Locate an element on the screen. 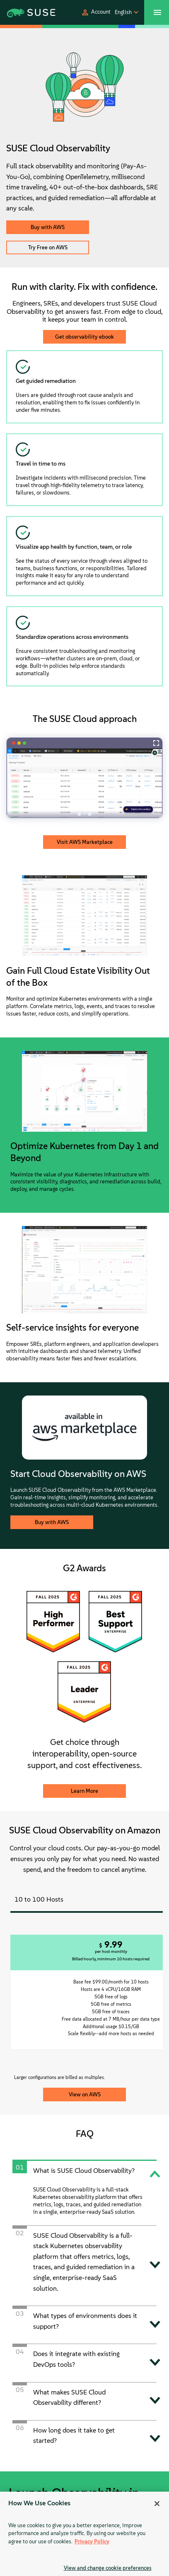 The image size is (169, 2576). Try Free on AWS is located at coordinates (48, 247).